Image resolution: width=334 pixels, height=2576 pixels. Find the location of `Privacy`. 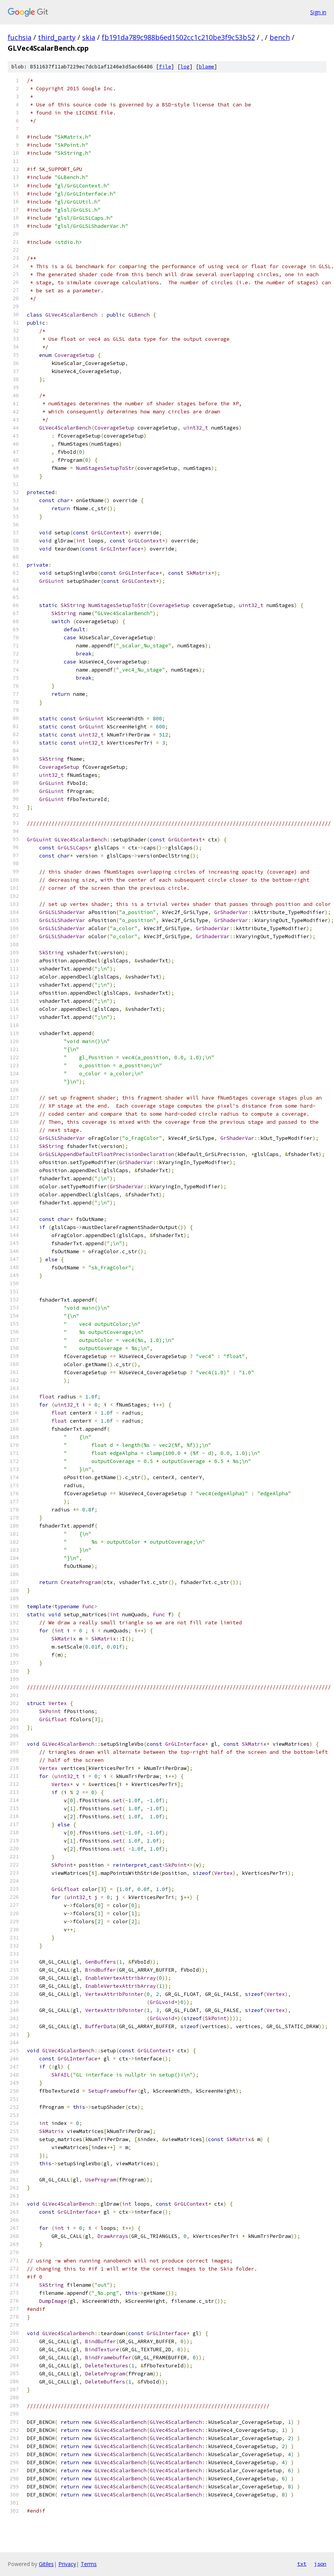

Privacy is located at coordinates (67, 2564).